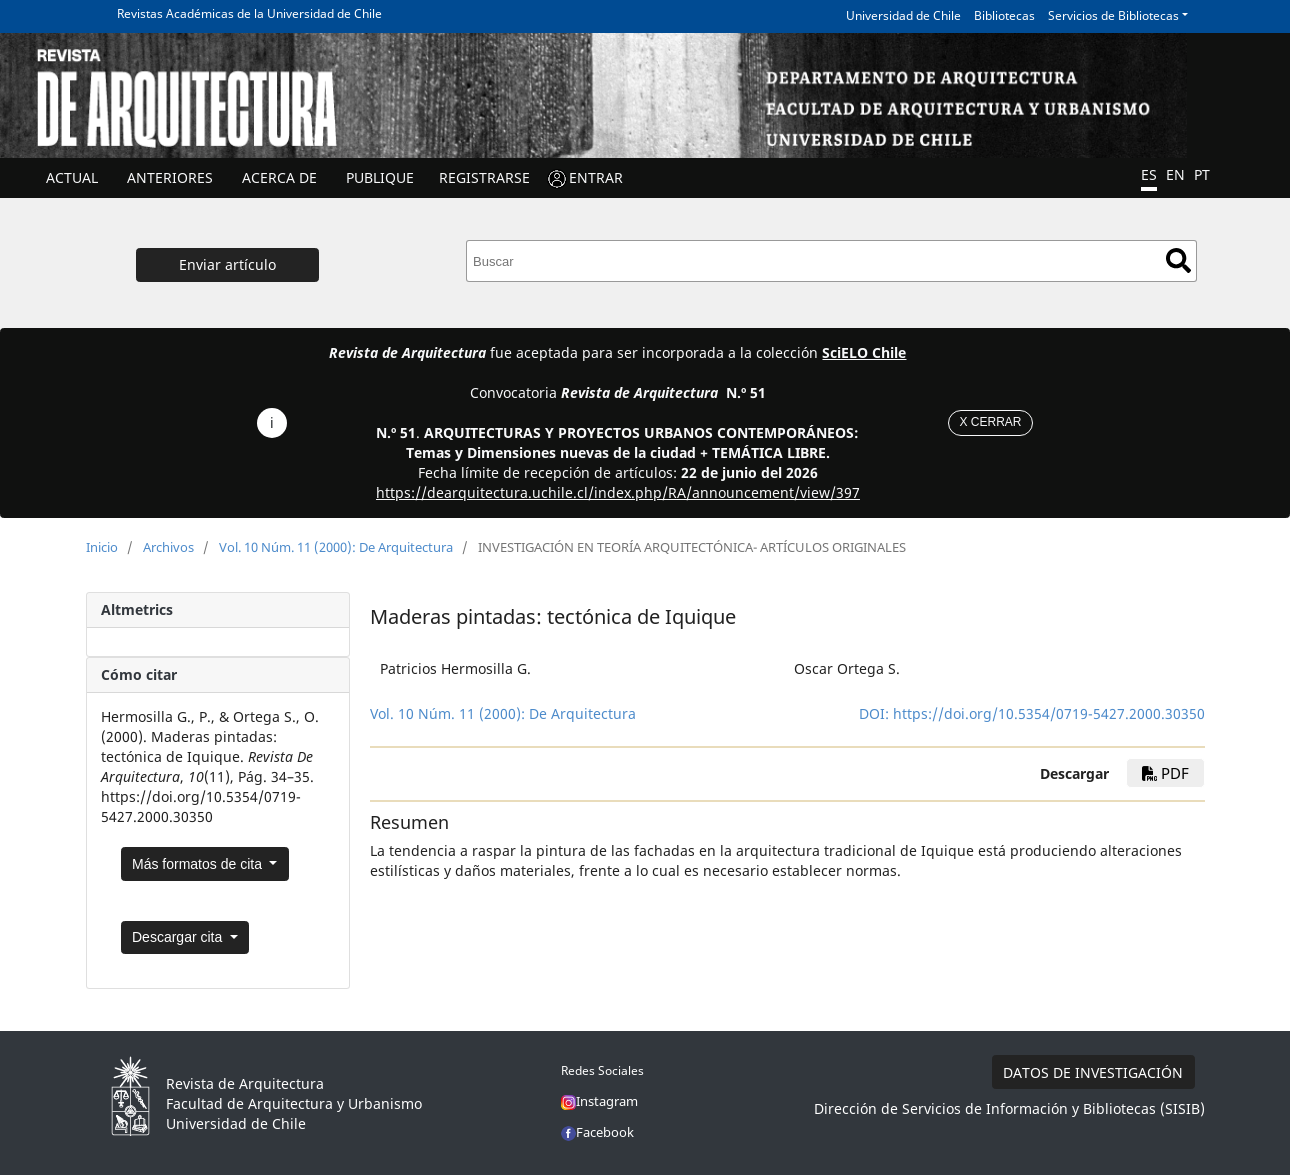 Image resolution: width=1290 pixels, height=1175 pixels. Describe the element at coordinates (1093, 1072) in the screenshot. I see `DATOS DE INVESTIGACIÓN` at that location.